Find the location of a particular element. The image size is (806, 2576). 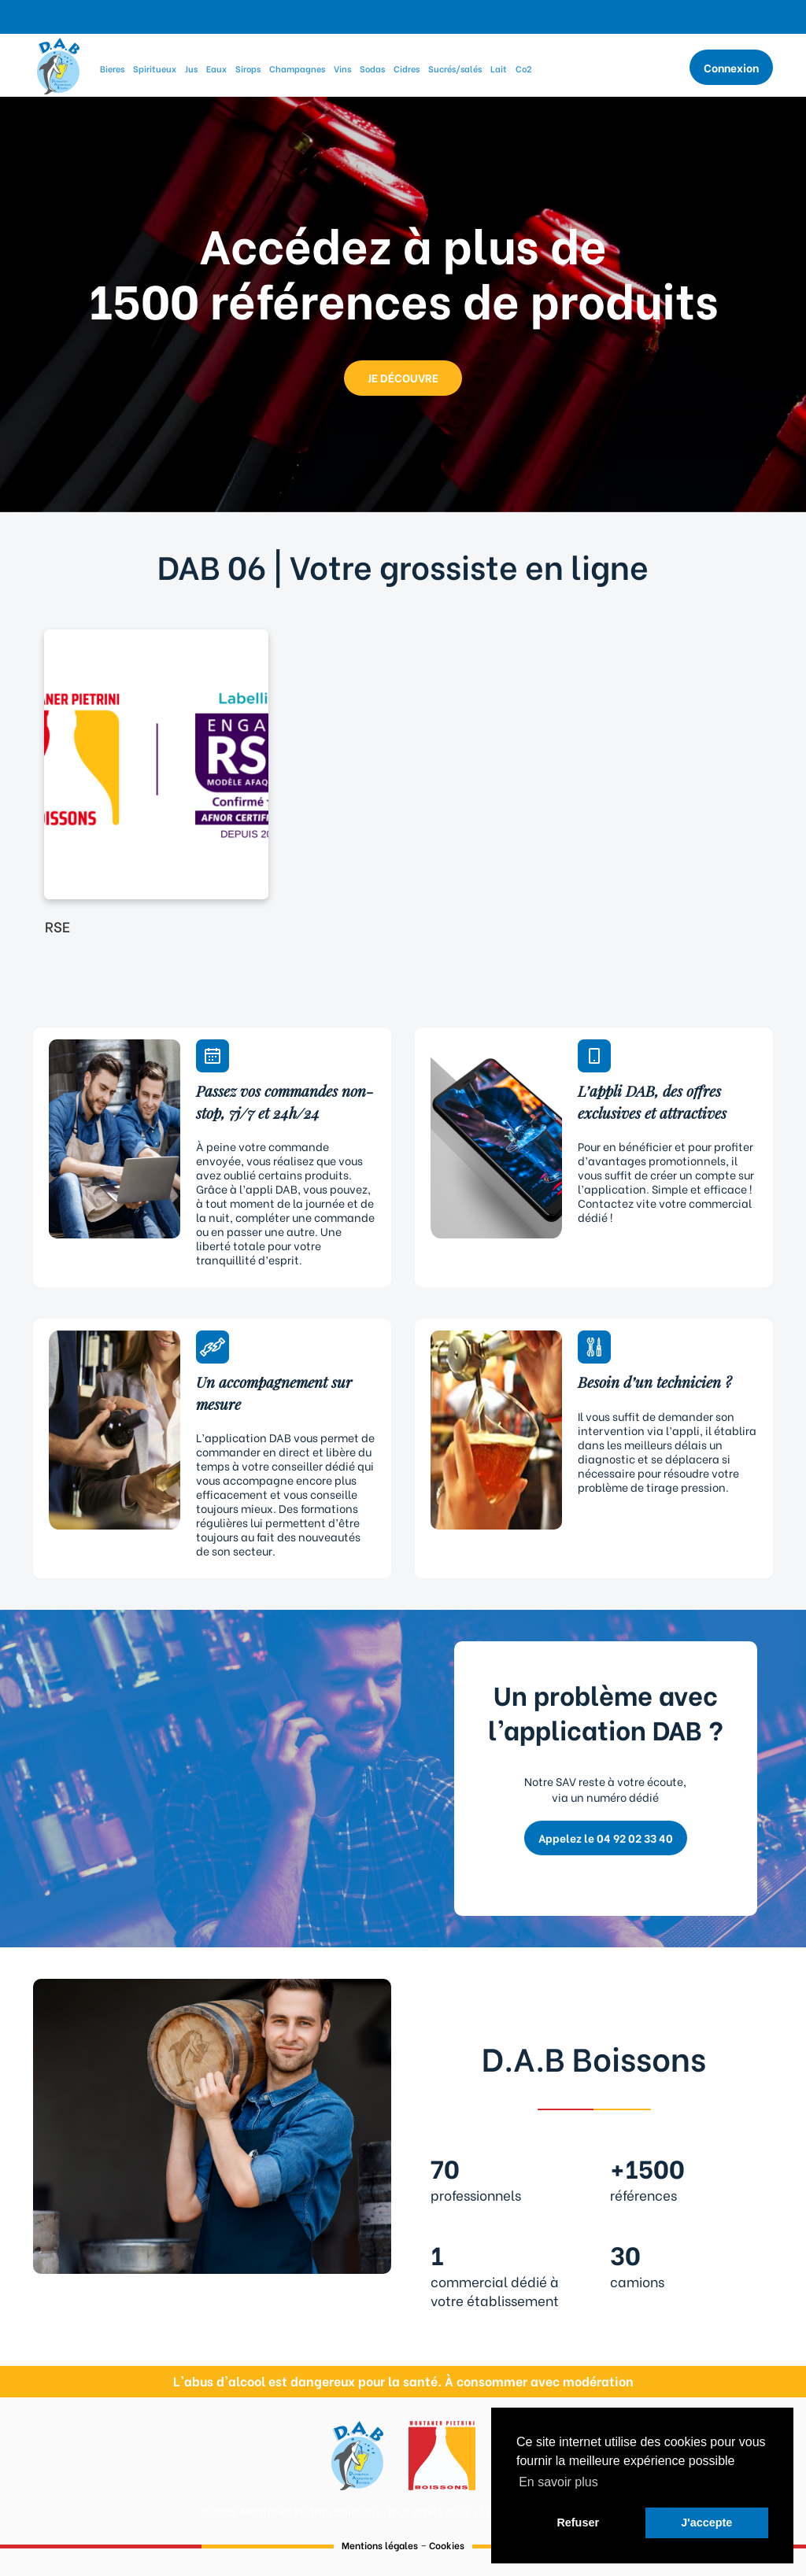

Mentions légales is located at coordinates (380, 2545).